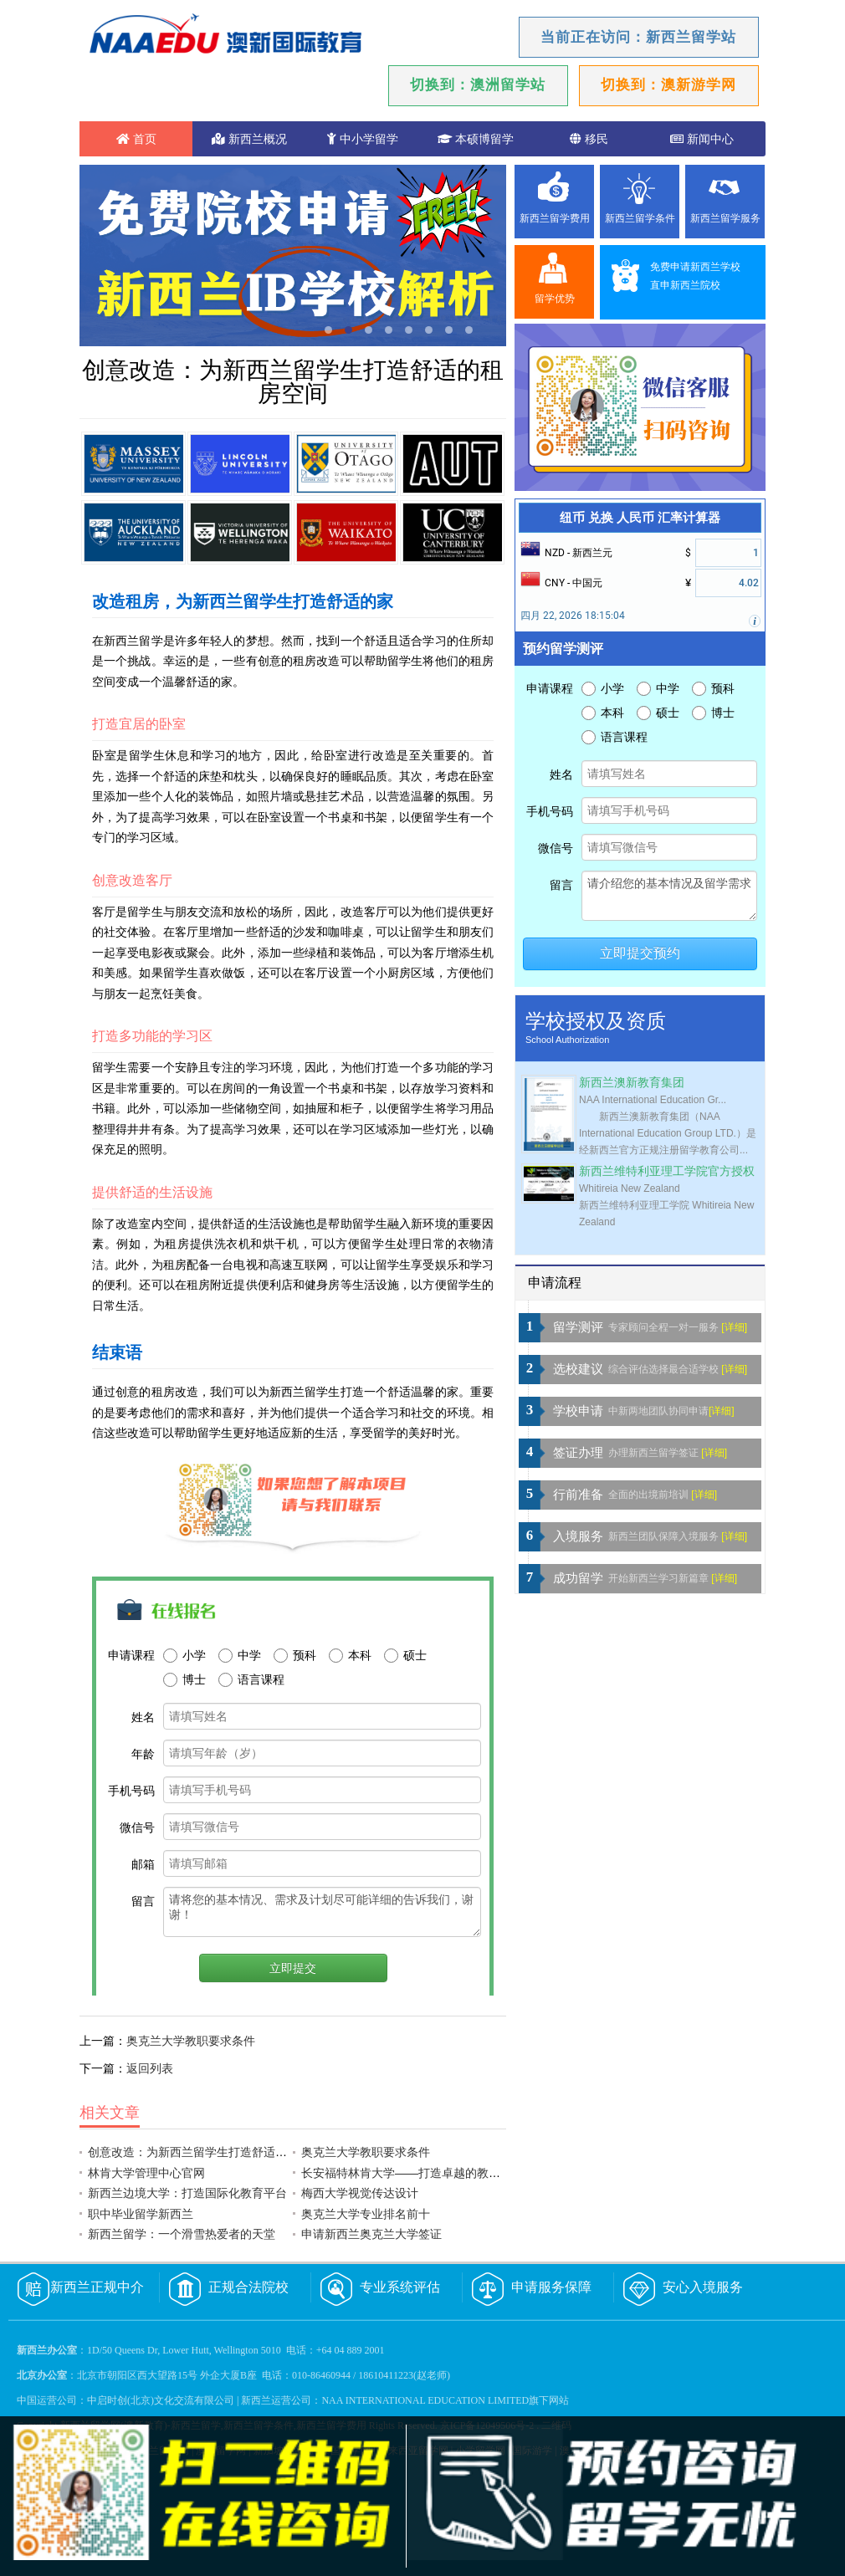 Image resolution: width=845 pixels, height=2576 pixels. I want to click on 新西兰留学服务, so click(725, 218).